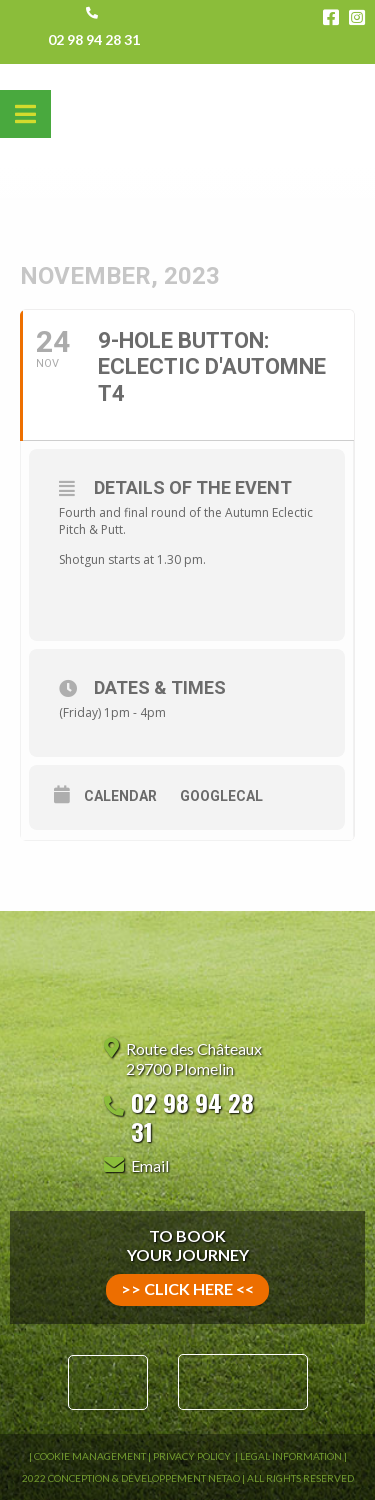 The image size is (375, 1500). I want to click on Email, so click(150, 1165).